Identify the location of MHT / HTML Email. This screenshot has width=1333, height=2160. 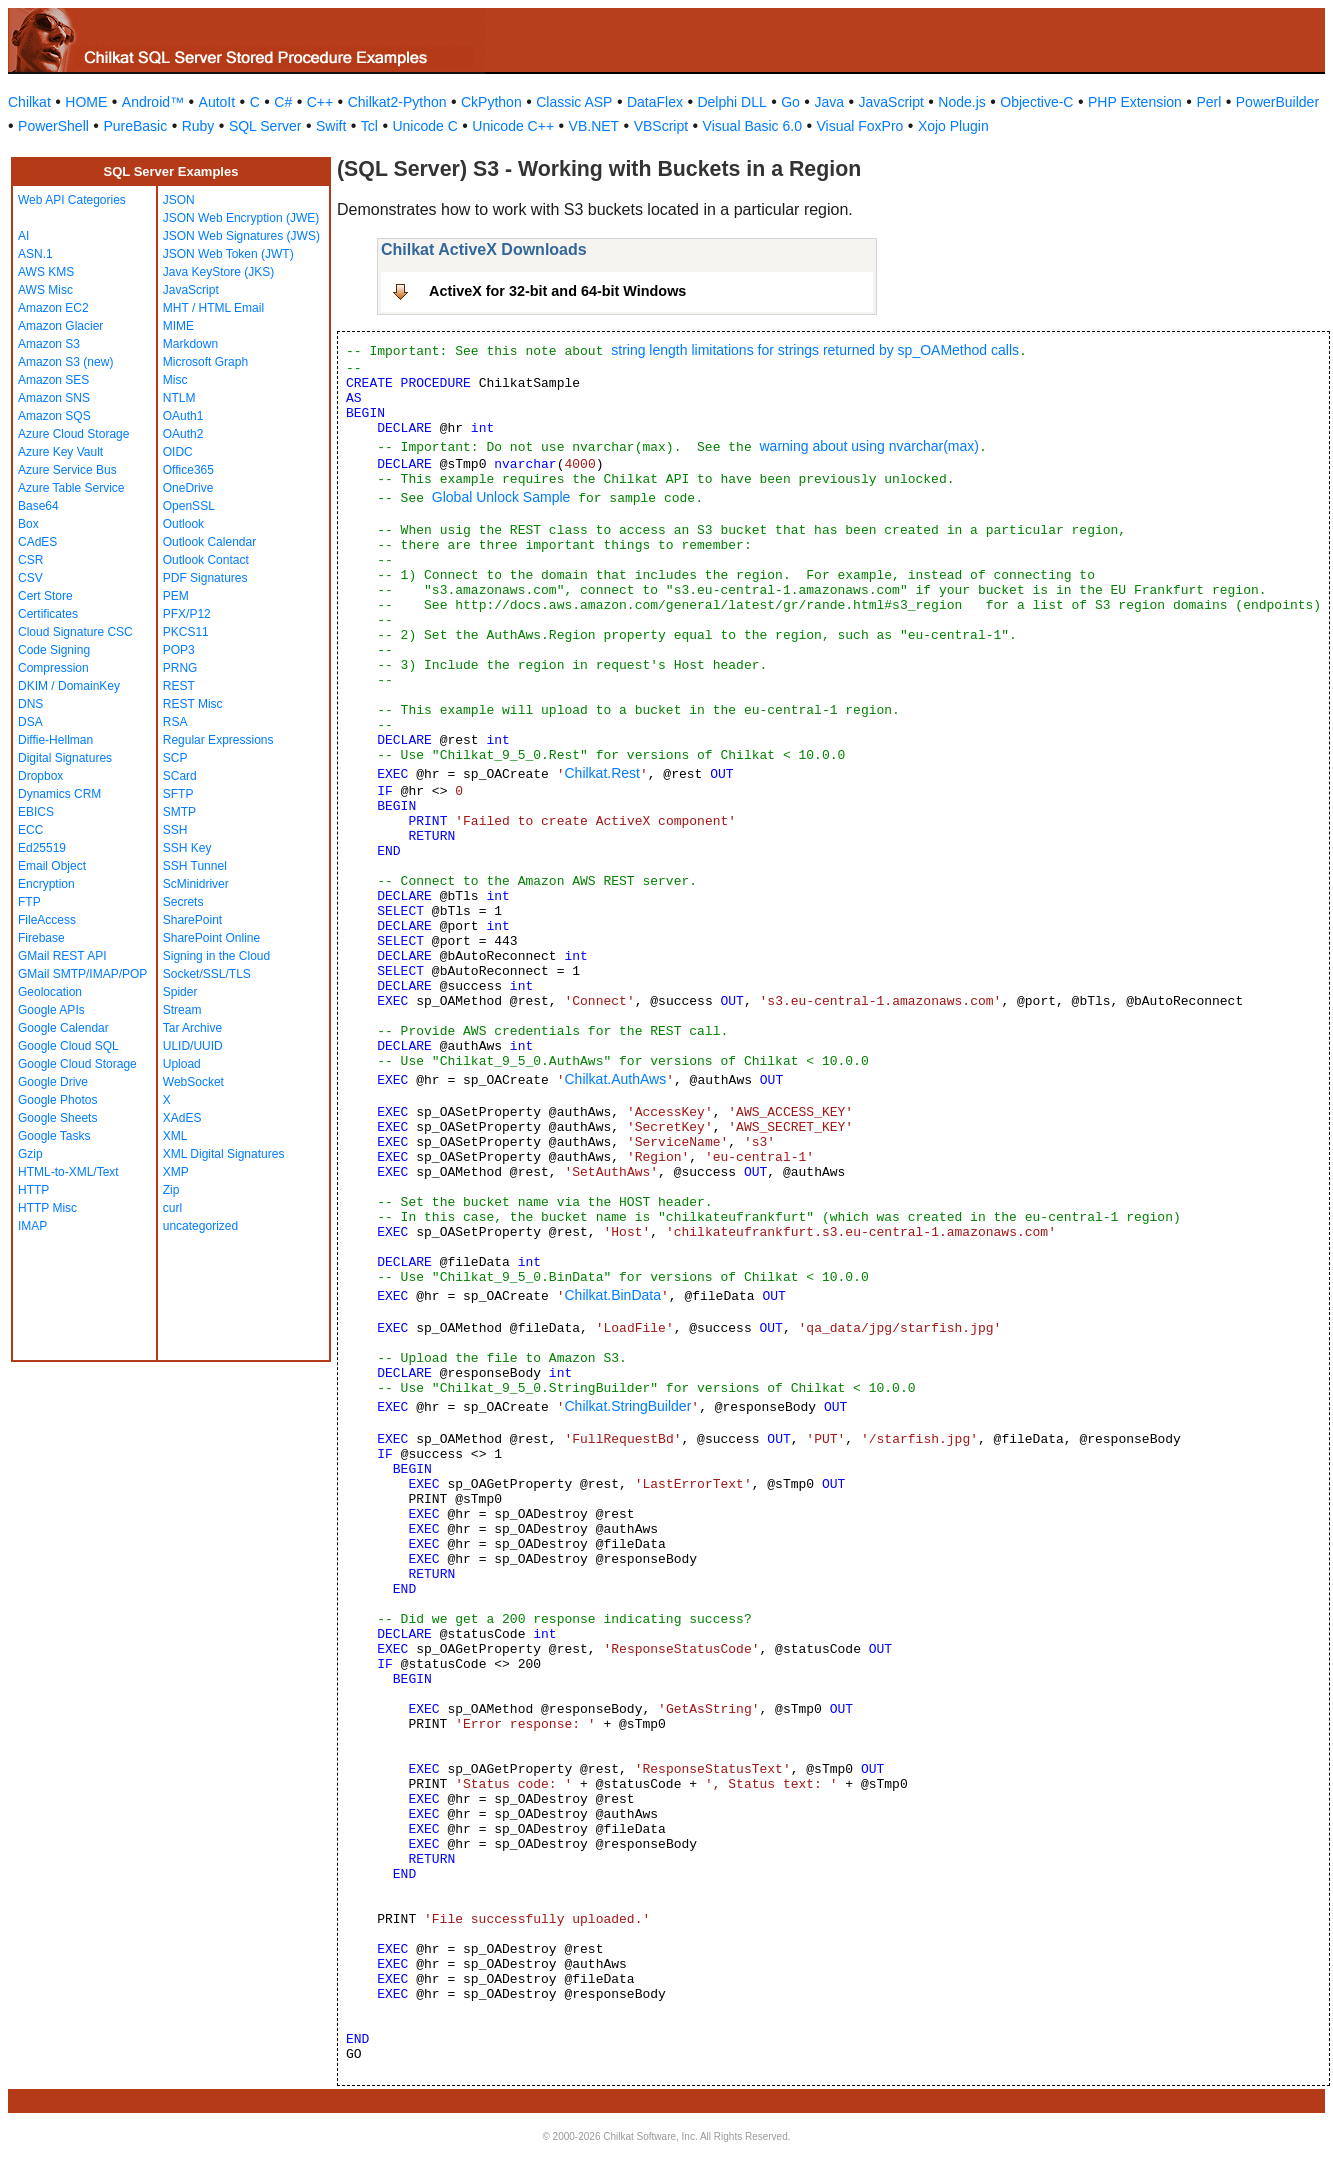
(213, 308).